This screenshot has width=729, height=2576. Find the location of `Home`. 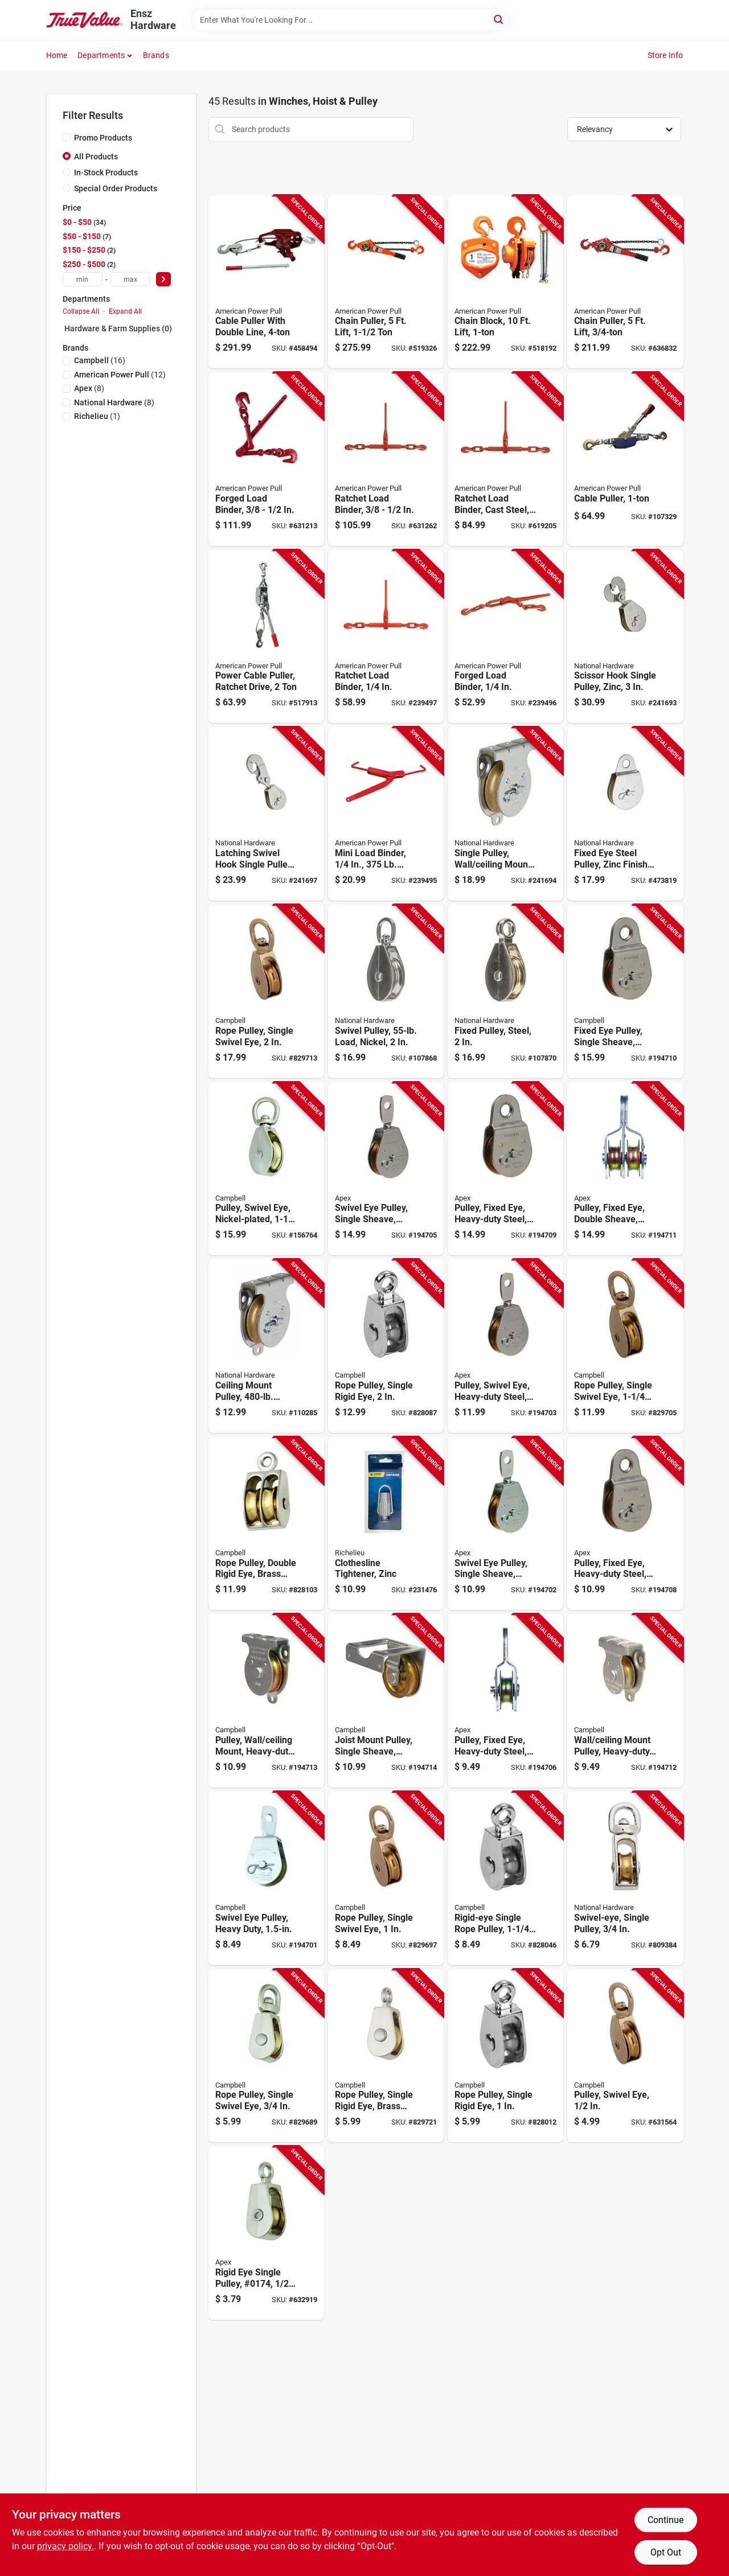

Home is located at coordinates (57, 55).